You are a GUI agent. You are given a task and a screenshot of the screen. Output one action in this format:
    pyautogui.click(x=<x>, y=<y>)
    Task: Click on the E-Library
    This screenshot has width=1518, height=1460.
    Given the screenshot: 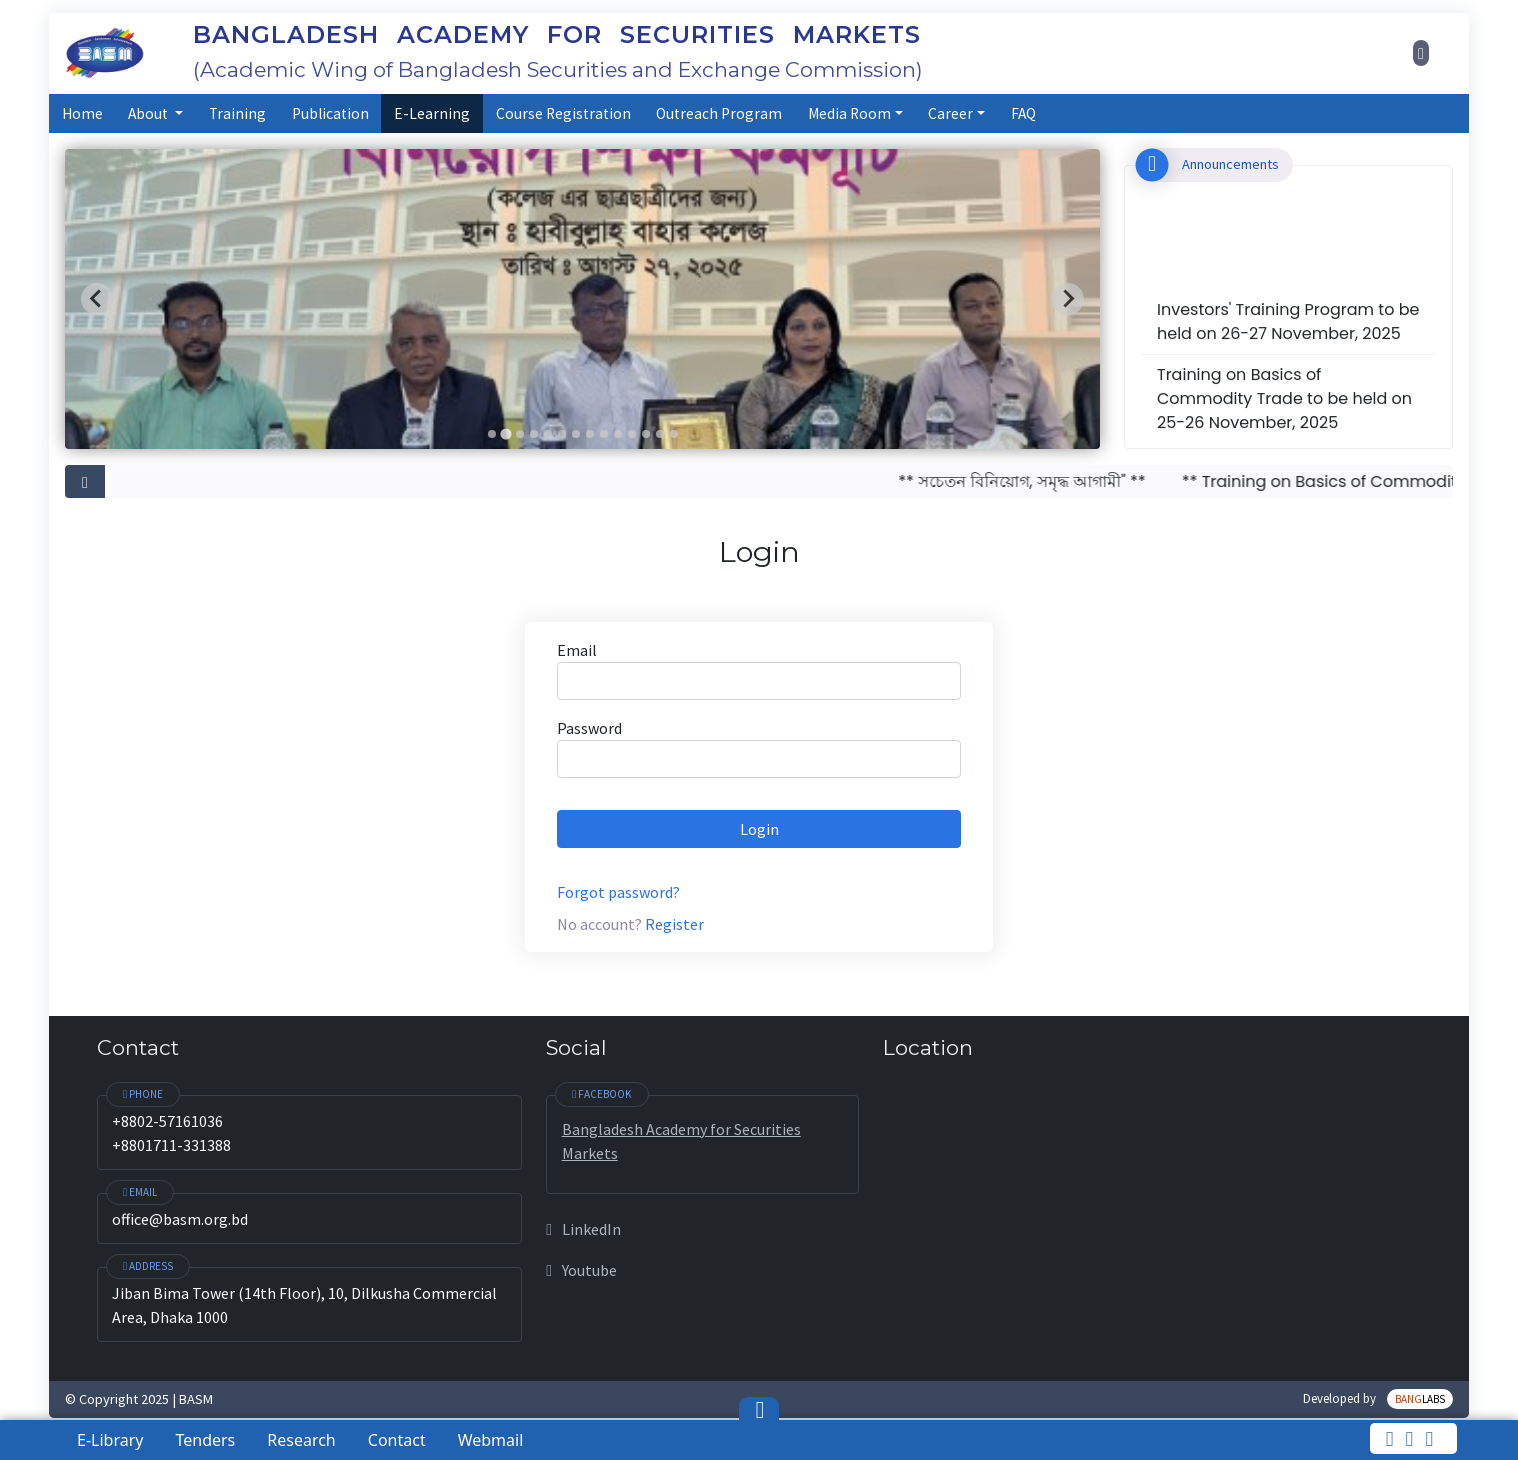 What is the action you would take?
    pyautogui.click(x=110, y=1440)
    